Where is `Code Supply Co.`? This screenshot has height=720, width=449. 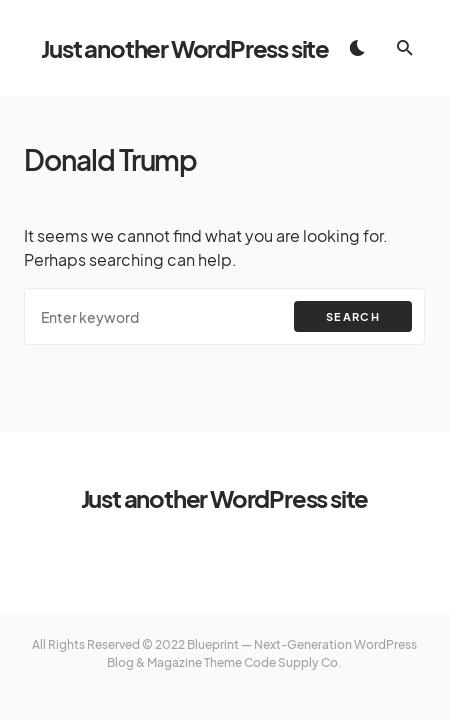 Code Supply Co. is located at coordinates (293, 662).